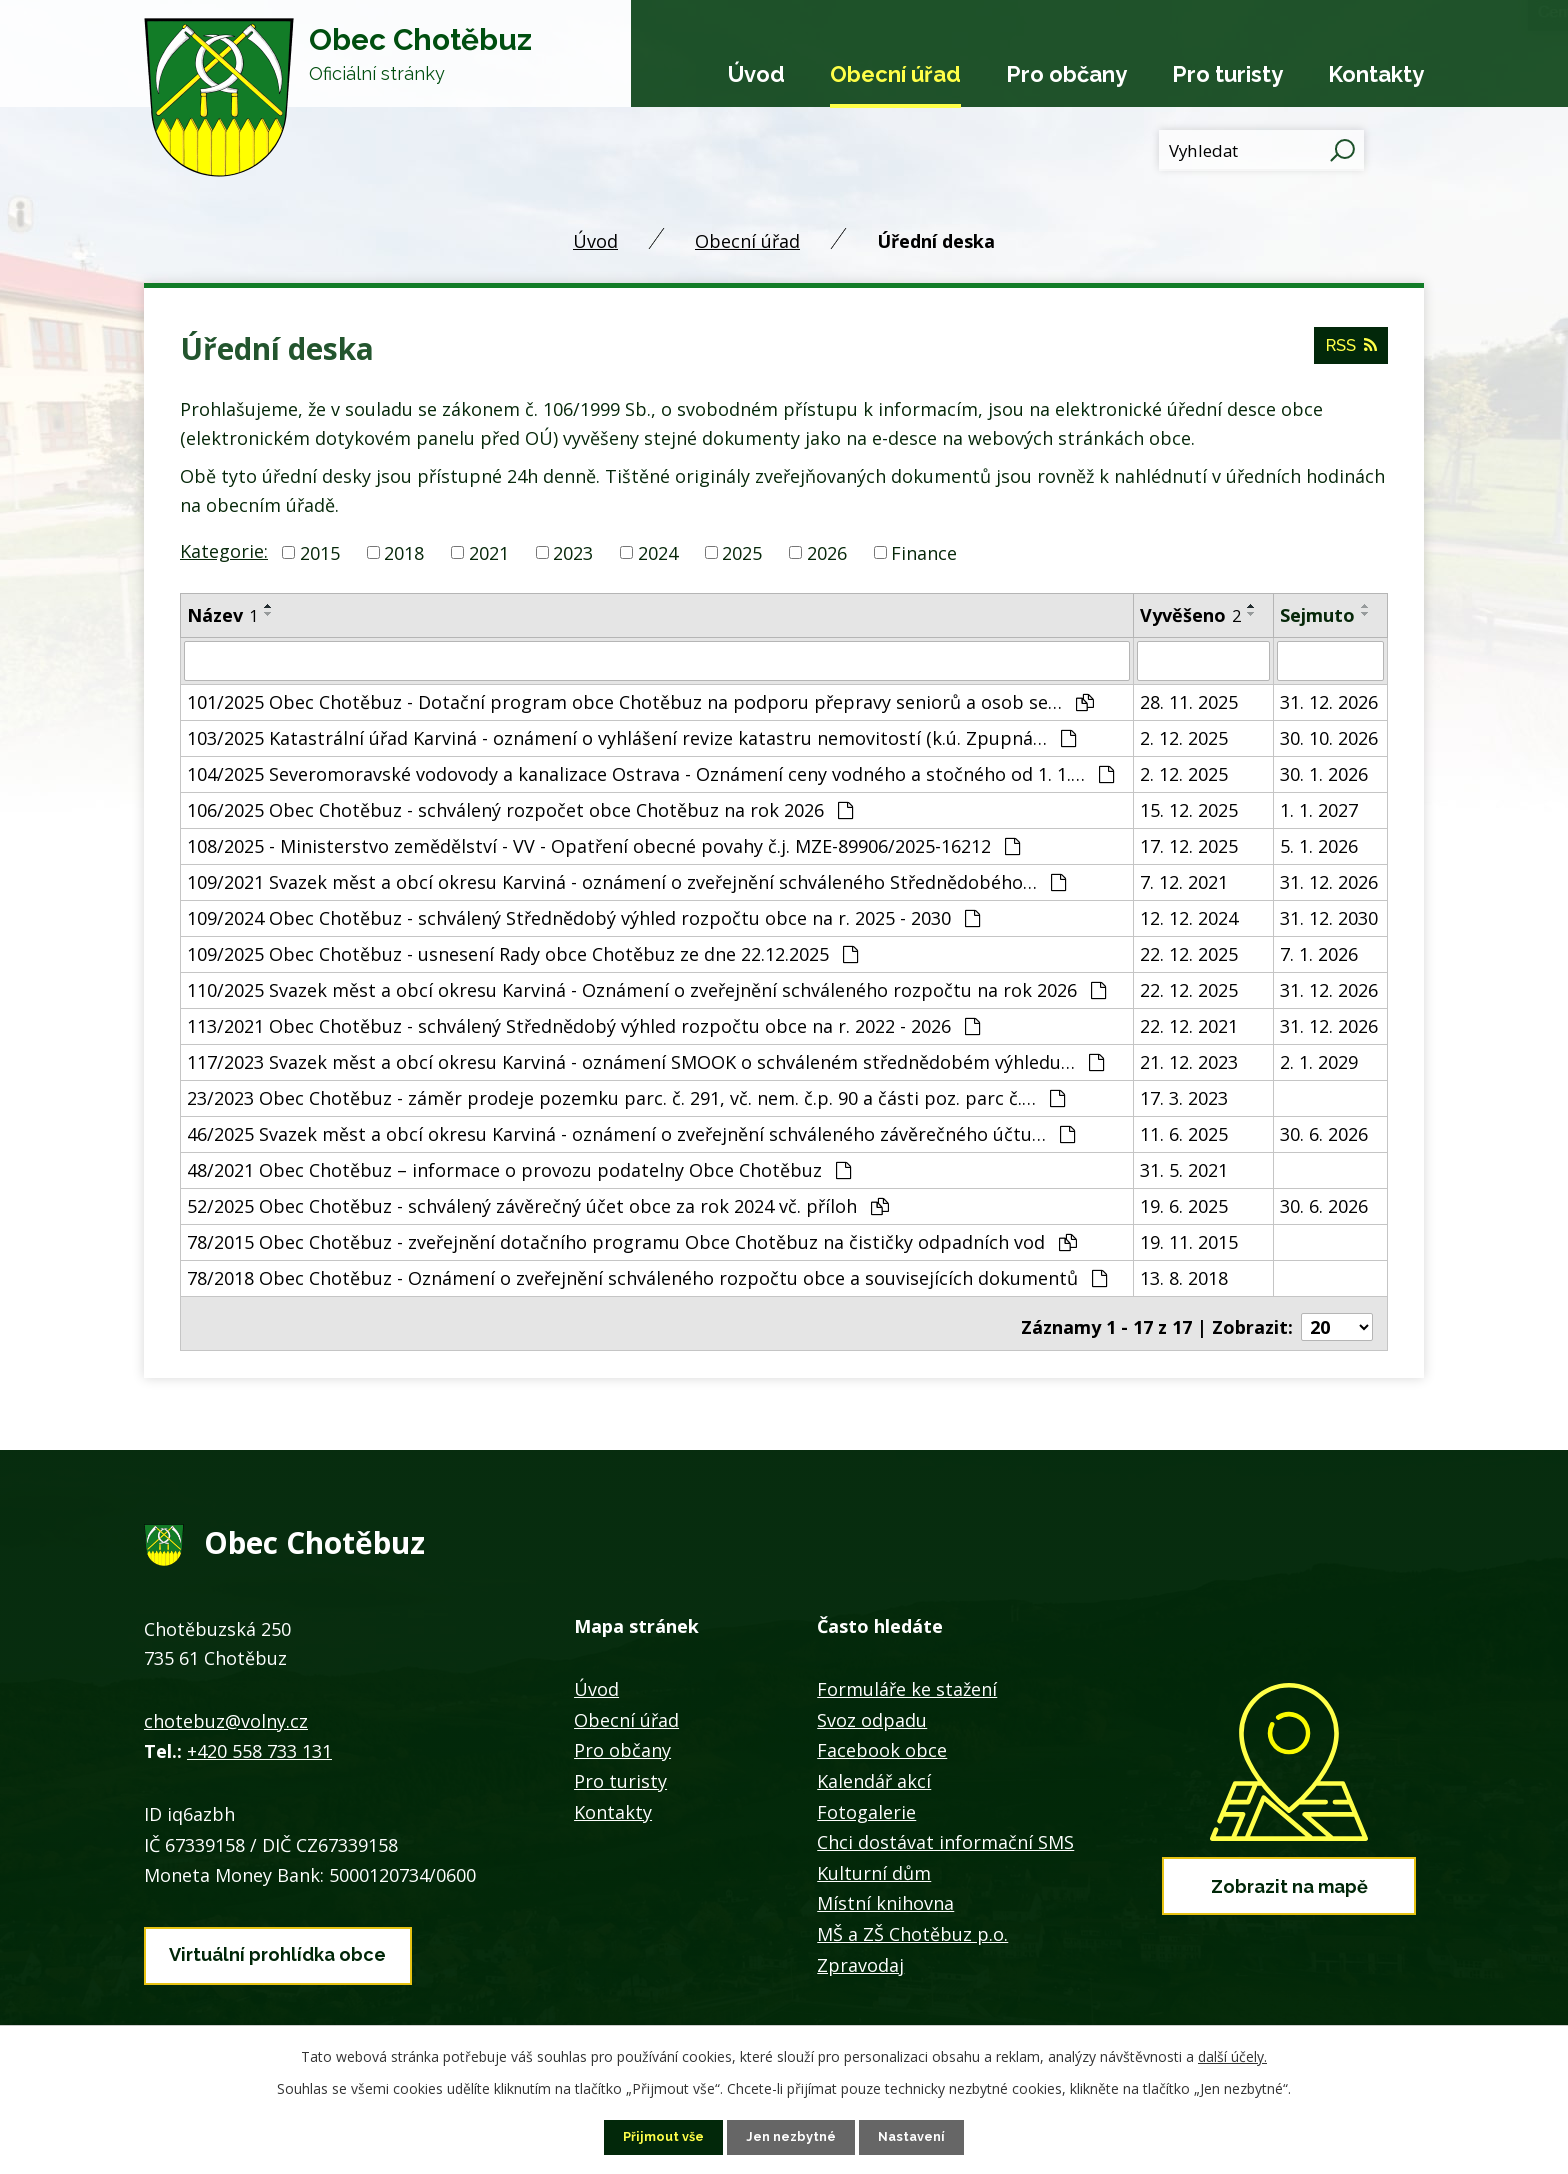  I want to click on 109/2025 Obec Chotěbuz - usnesení Rady obce Chotěbuz ze dne 22.12.2025, so click(522, 952).